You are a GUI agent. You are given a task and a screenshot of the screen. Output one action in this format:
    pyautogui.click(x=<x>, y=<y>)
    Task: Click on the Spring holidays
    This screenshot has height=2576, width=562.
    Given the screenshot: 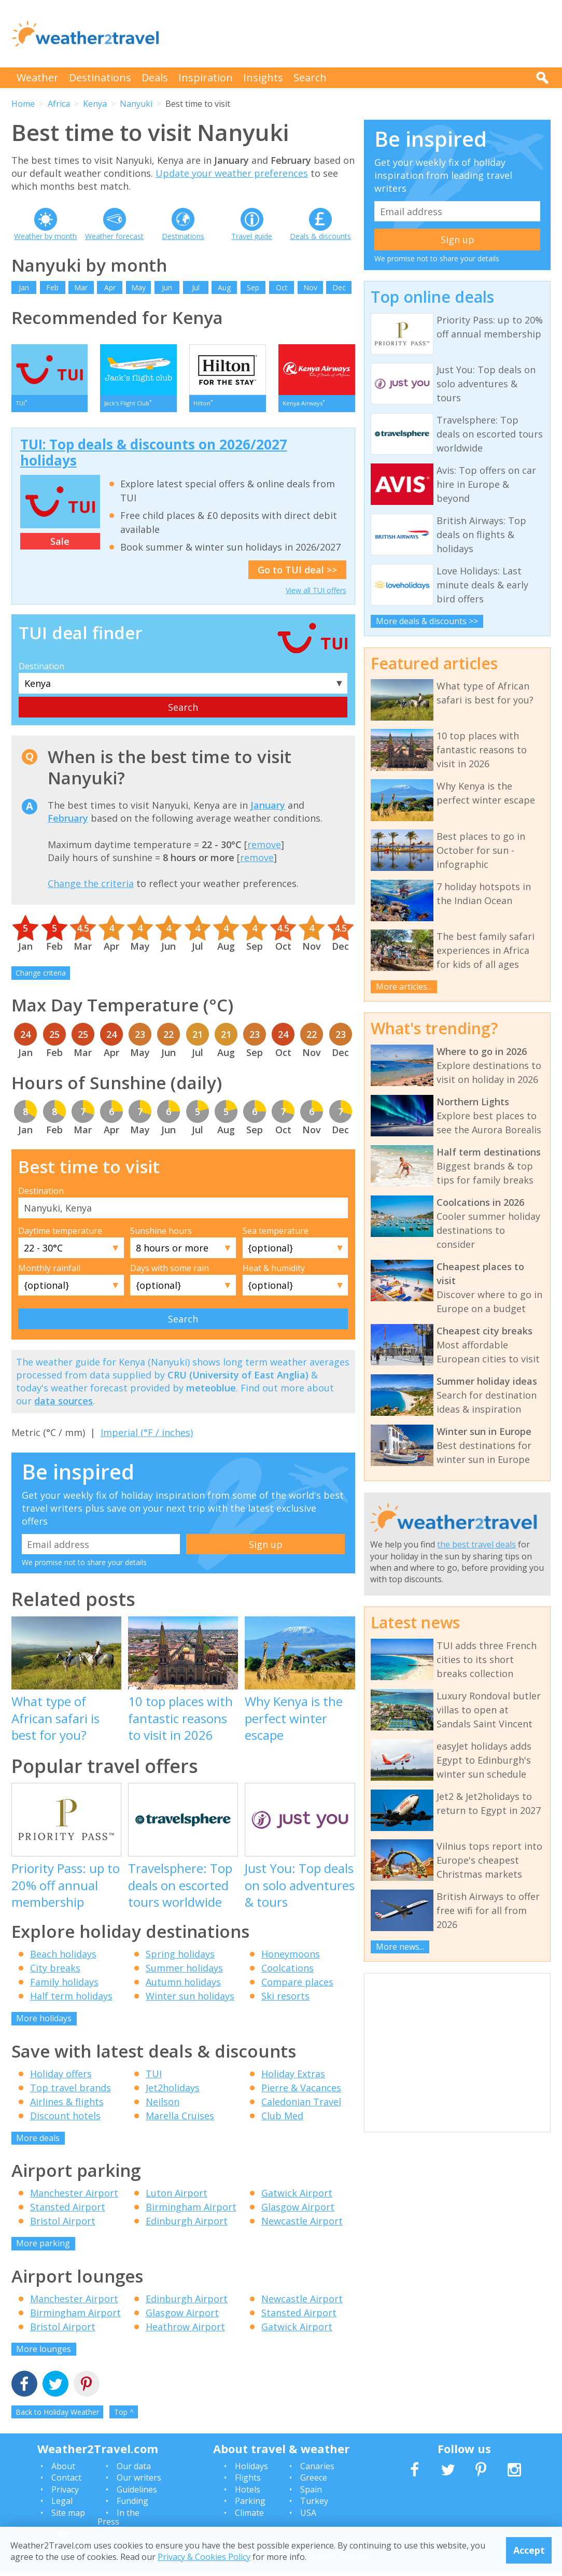 What is the action you would take?
    pyautogui.click(x=180, y=1958)
    